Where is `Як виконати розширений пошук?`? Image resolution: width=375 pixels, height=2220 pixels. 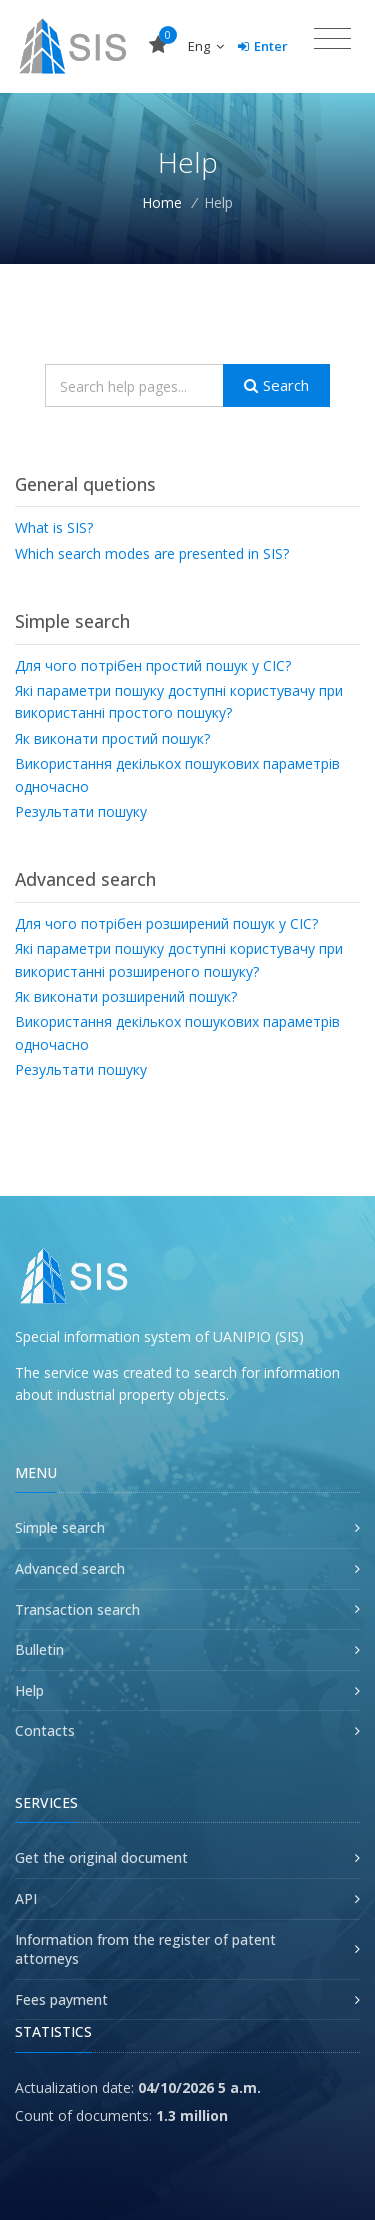
Як виконати розширений пошук? is located at coordinates (126, 996).